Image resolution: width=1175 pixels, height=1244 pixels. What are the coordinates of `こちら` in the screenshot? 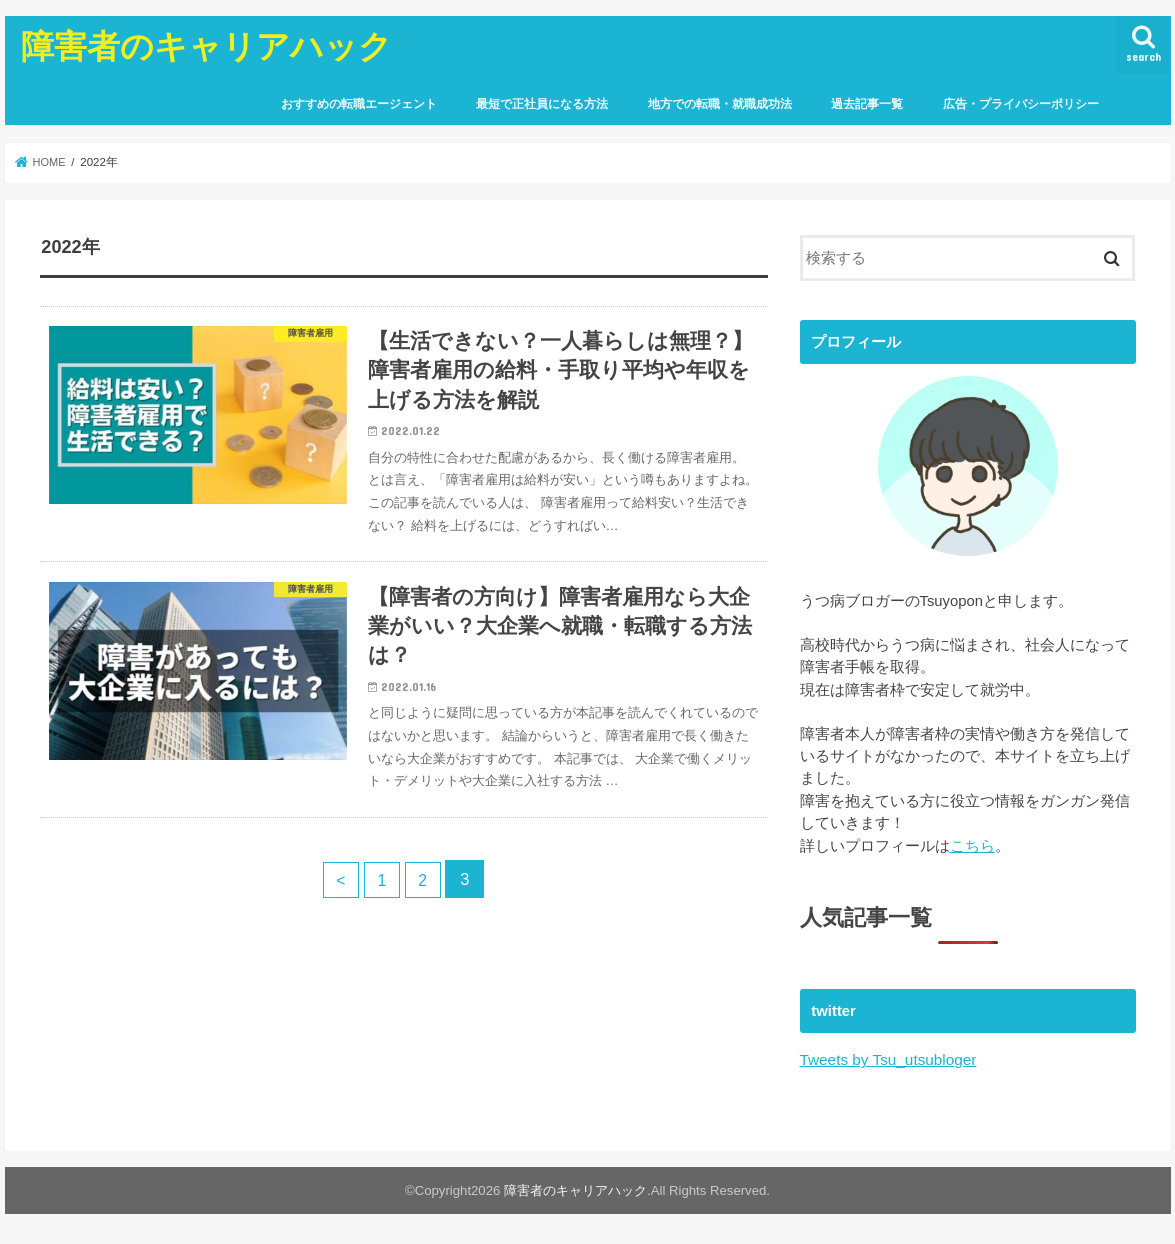 It's located at (972, 845).